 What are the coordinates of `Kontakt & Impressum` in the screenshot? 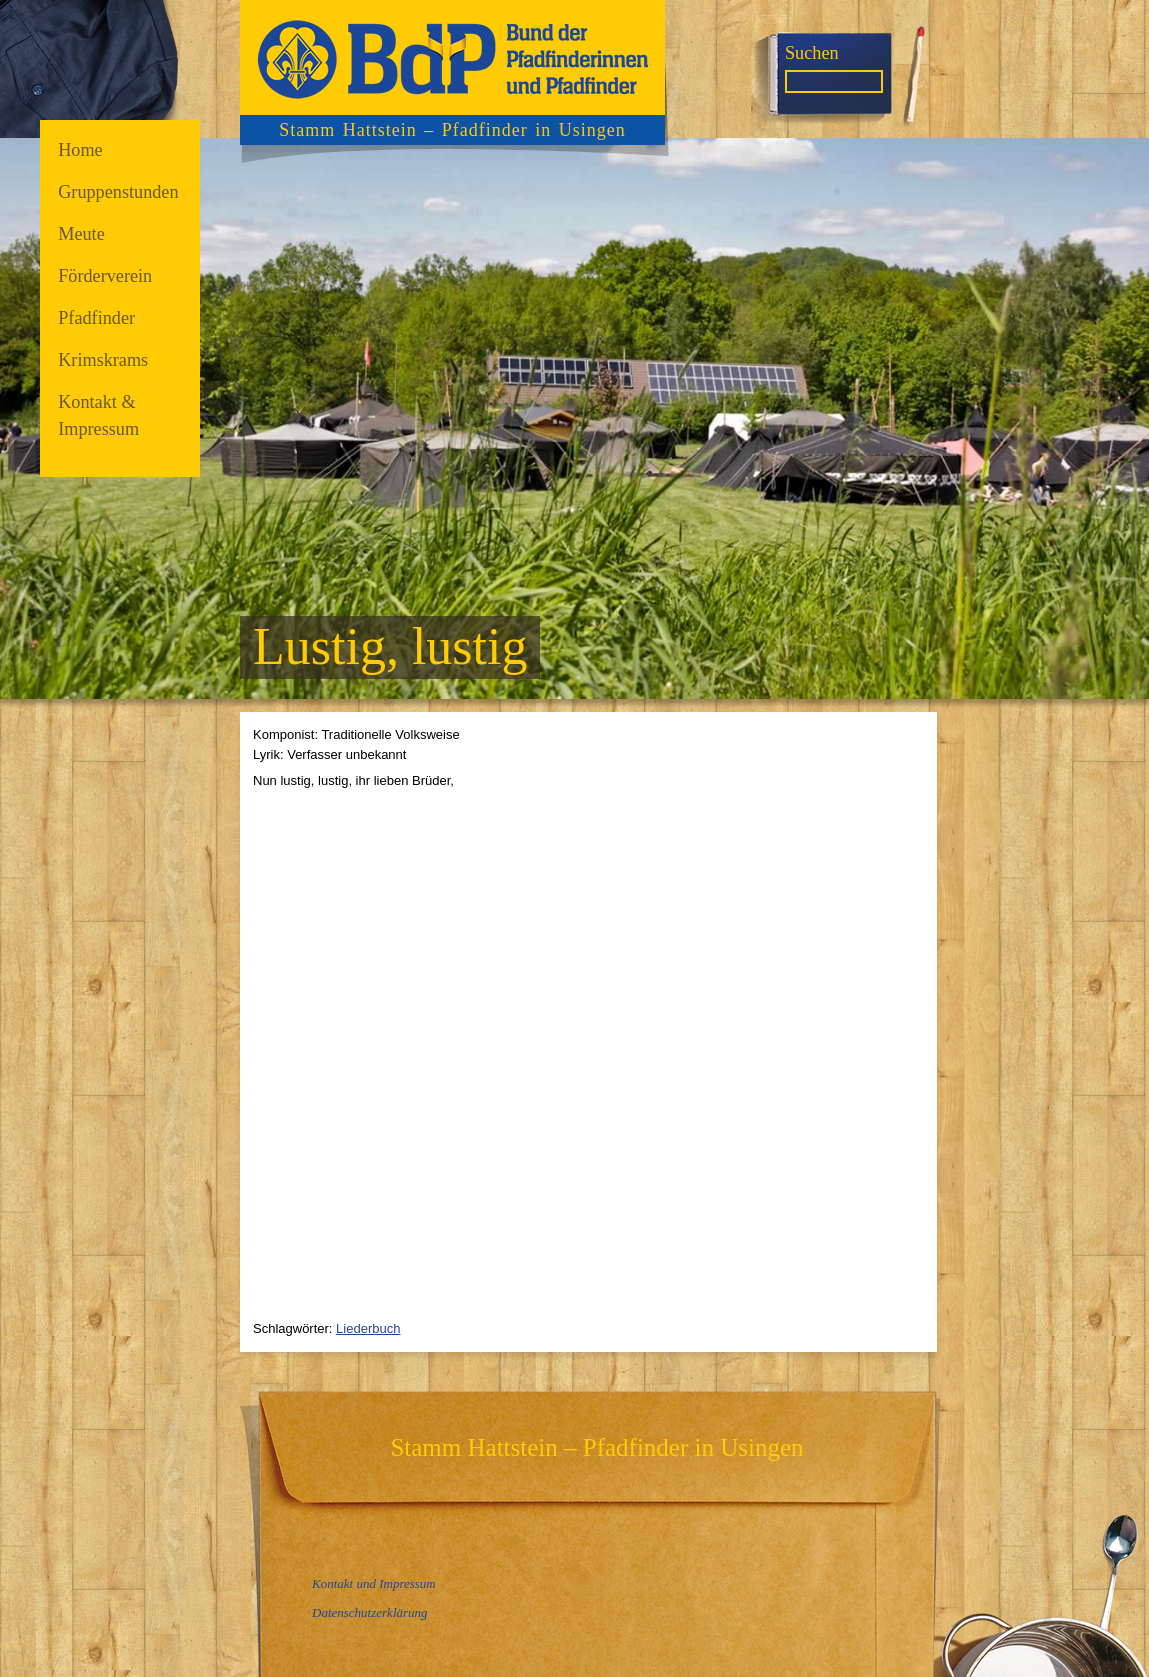 It's located at (98, 415).